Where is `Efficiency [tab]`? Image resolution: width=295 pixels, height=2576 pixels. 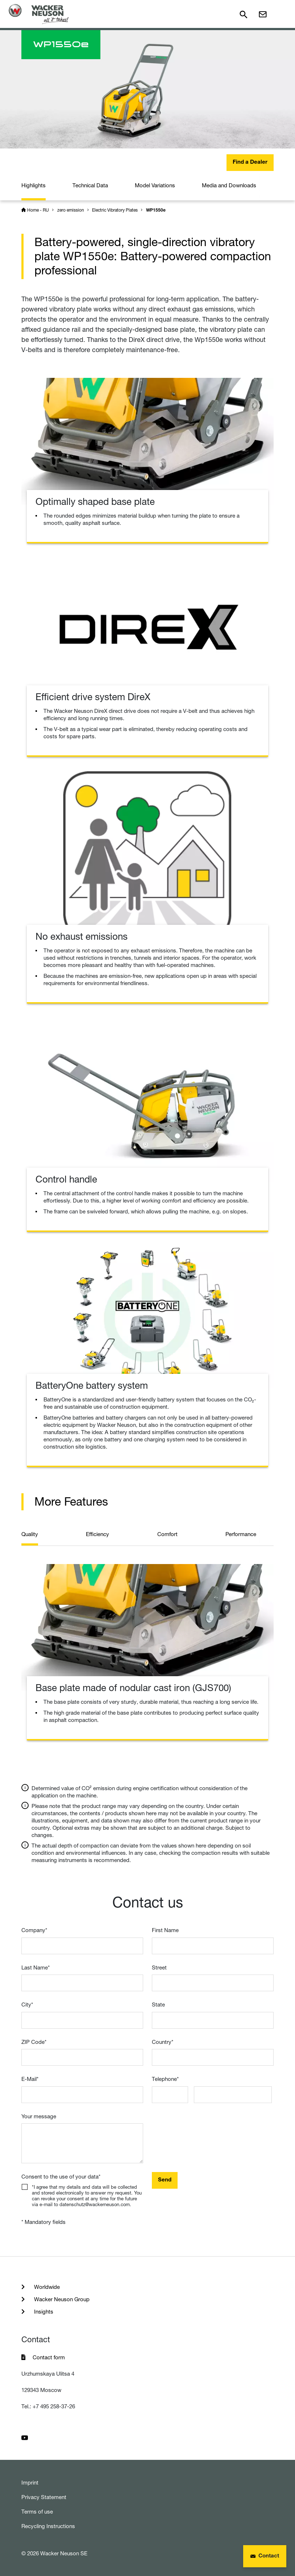 Efficiency [tab] is located at coordinates (97, 1534).